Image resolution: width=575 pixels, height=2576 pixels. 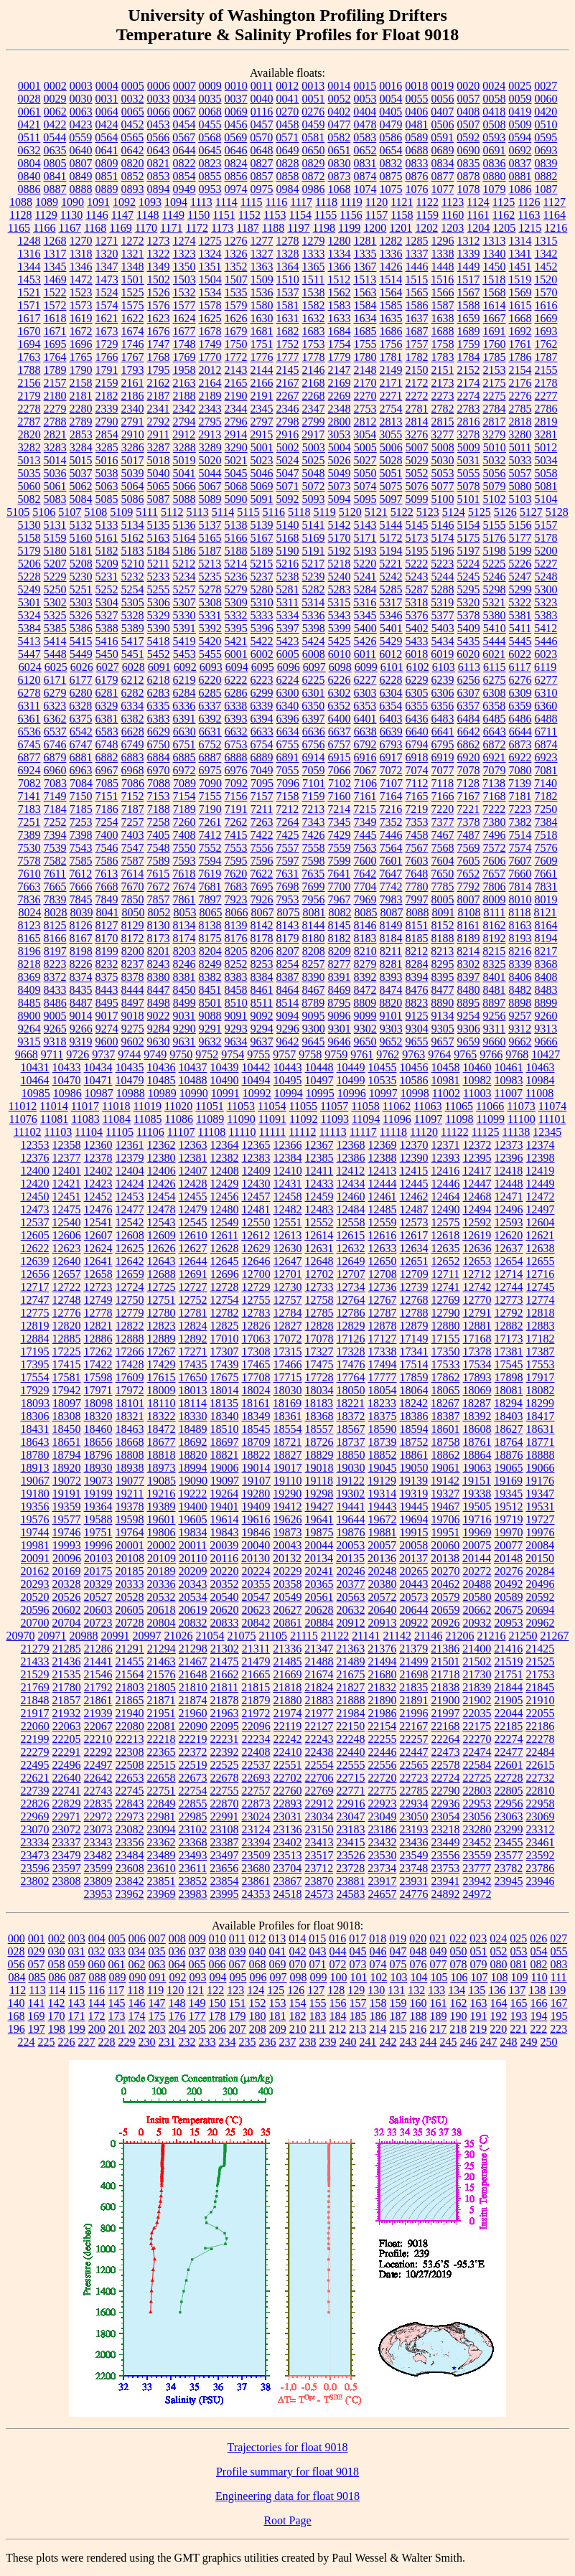 I want to click on 6353, so click(x=364, y=706).